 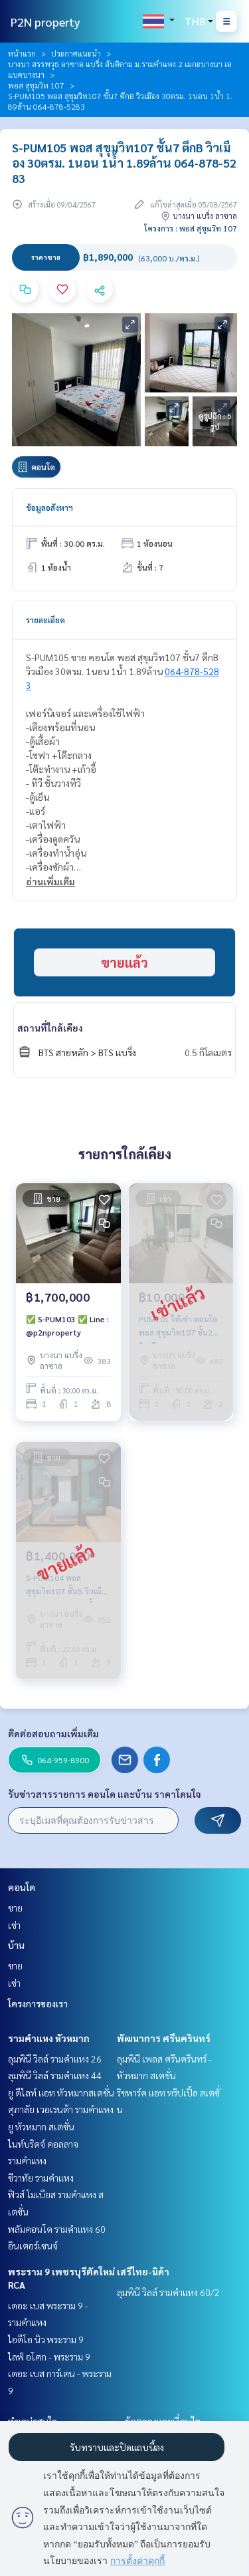 I want to click on ข้อมูลอสังหาฯ, so click(x=49, y=507).